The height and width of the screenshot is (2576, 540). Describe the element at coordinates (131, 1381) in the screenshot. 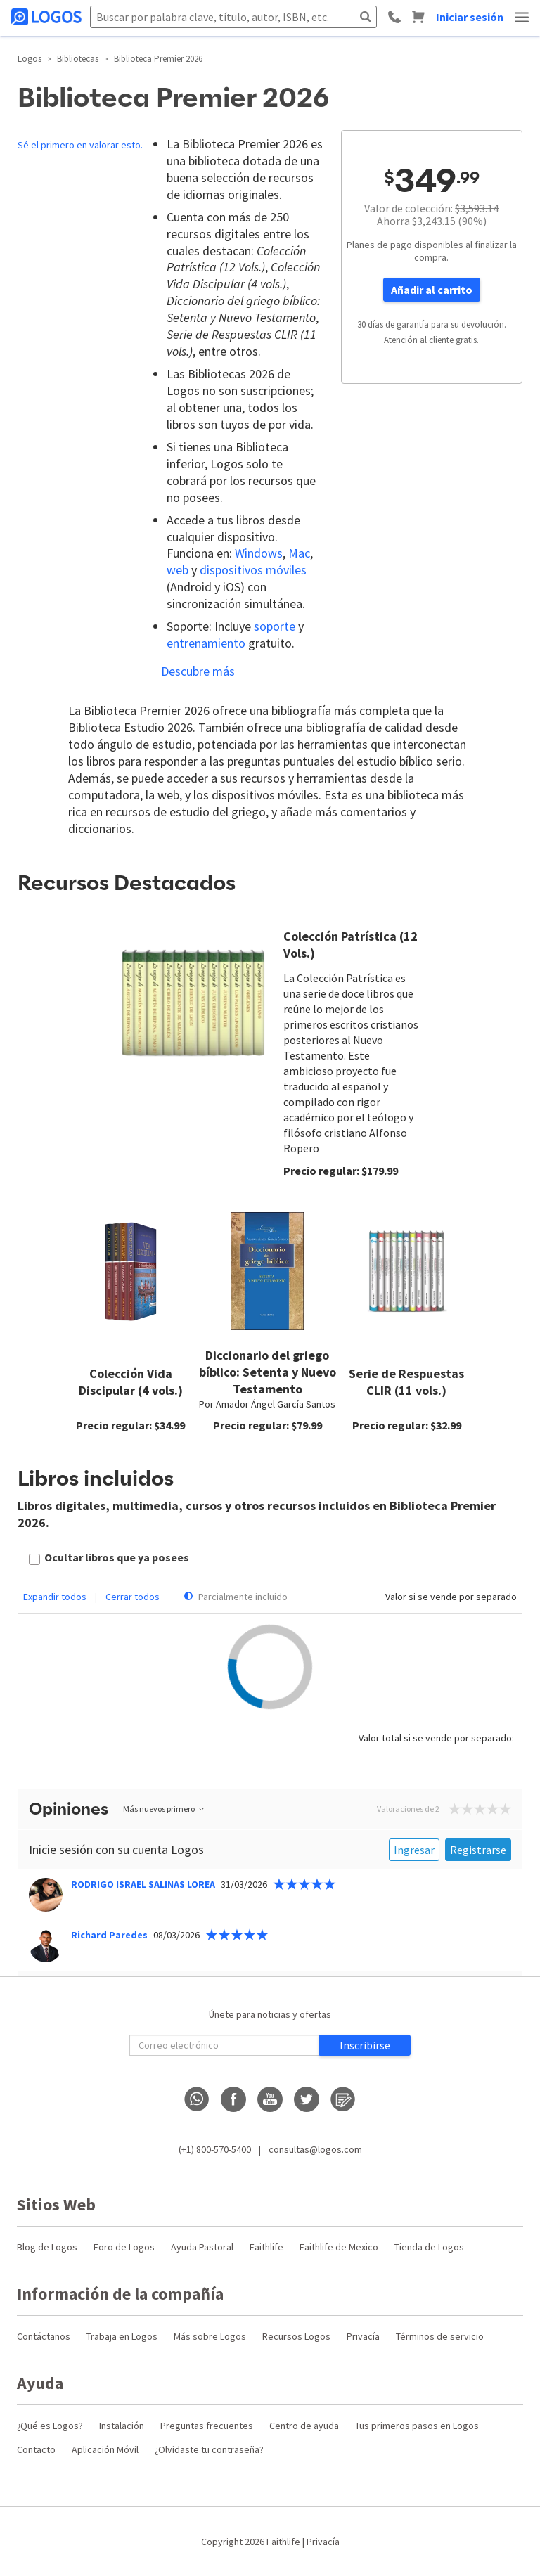

I see `Colección Vida Discipular (4 vols.)` at that location.